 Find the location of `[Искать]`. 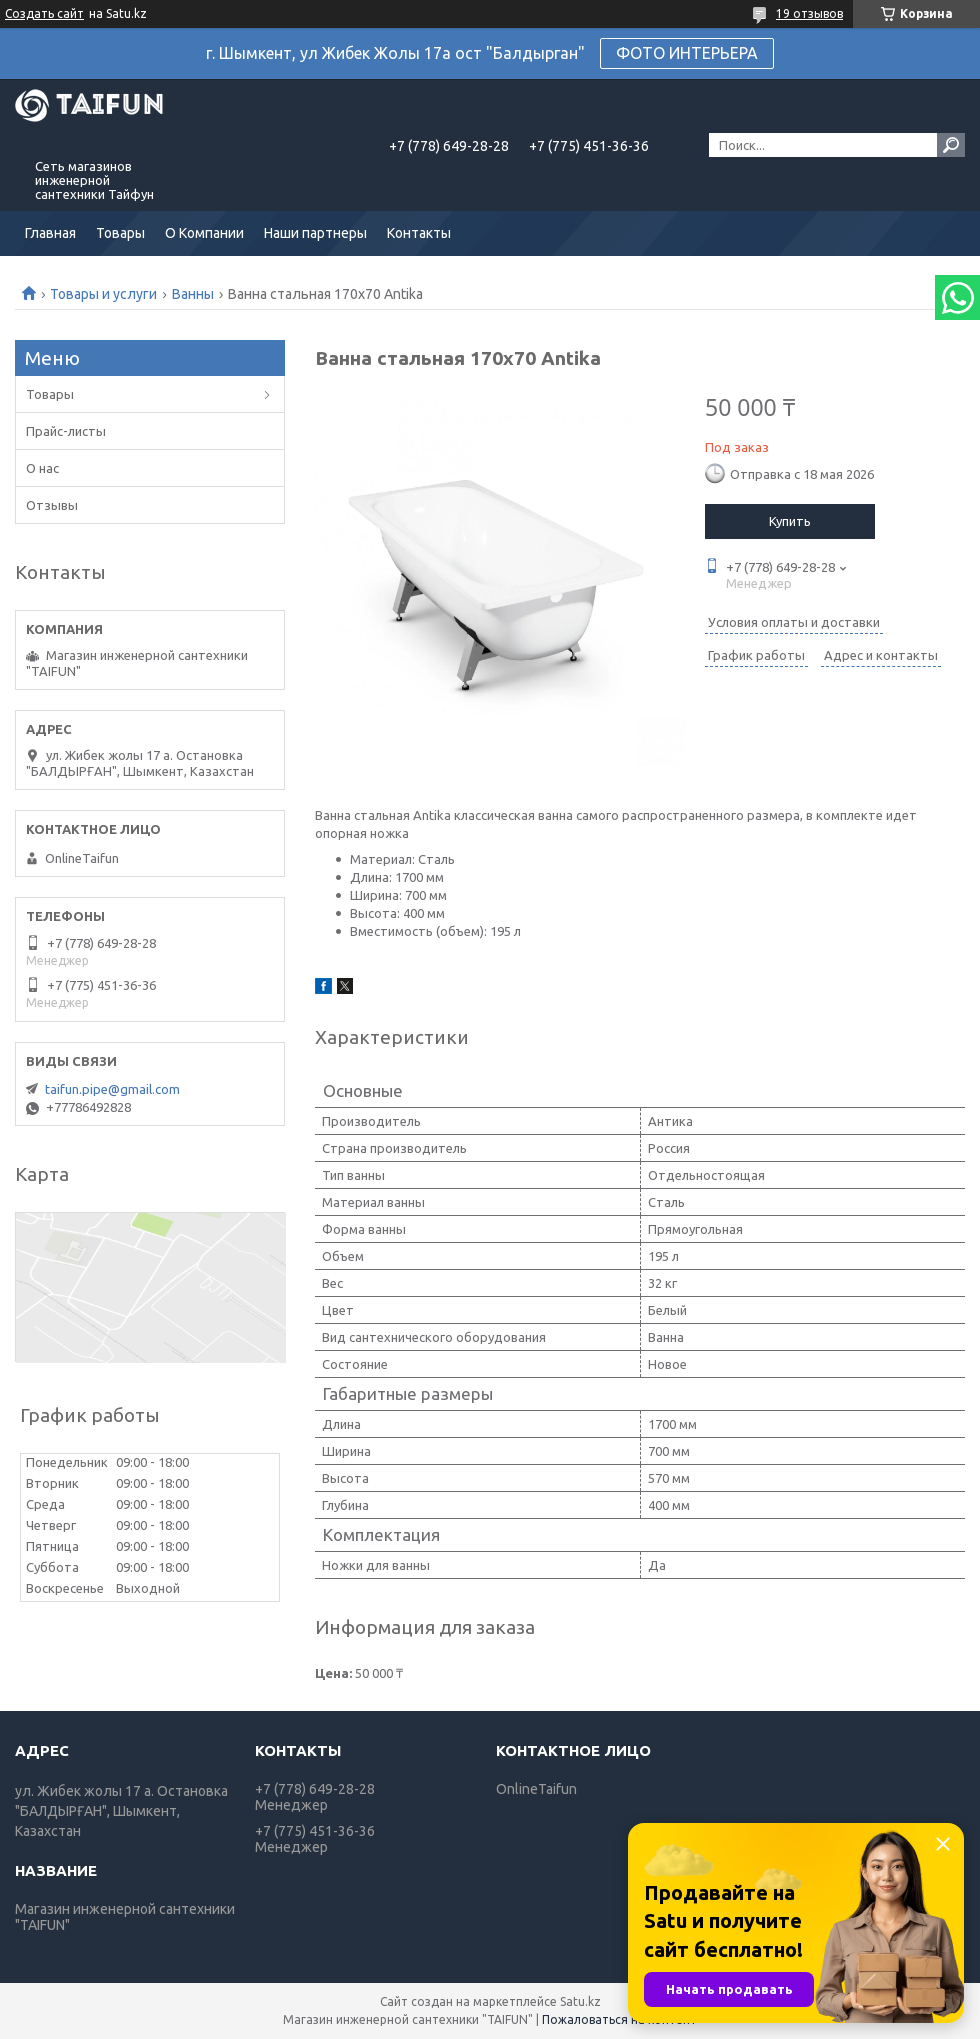

[Искать] is located at coordinates (951, 145).